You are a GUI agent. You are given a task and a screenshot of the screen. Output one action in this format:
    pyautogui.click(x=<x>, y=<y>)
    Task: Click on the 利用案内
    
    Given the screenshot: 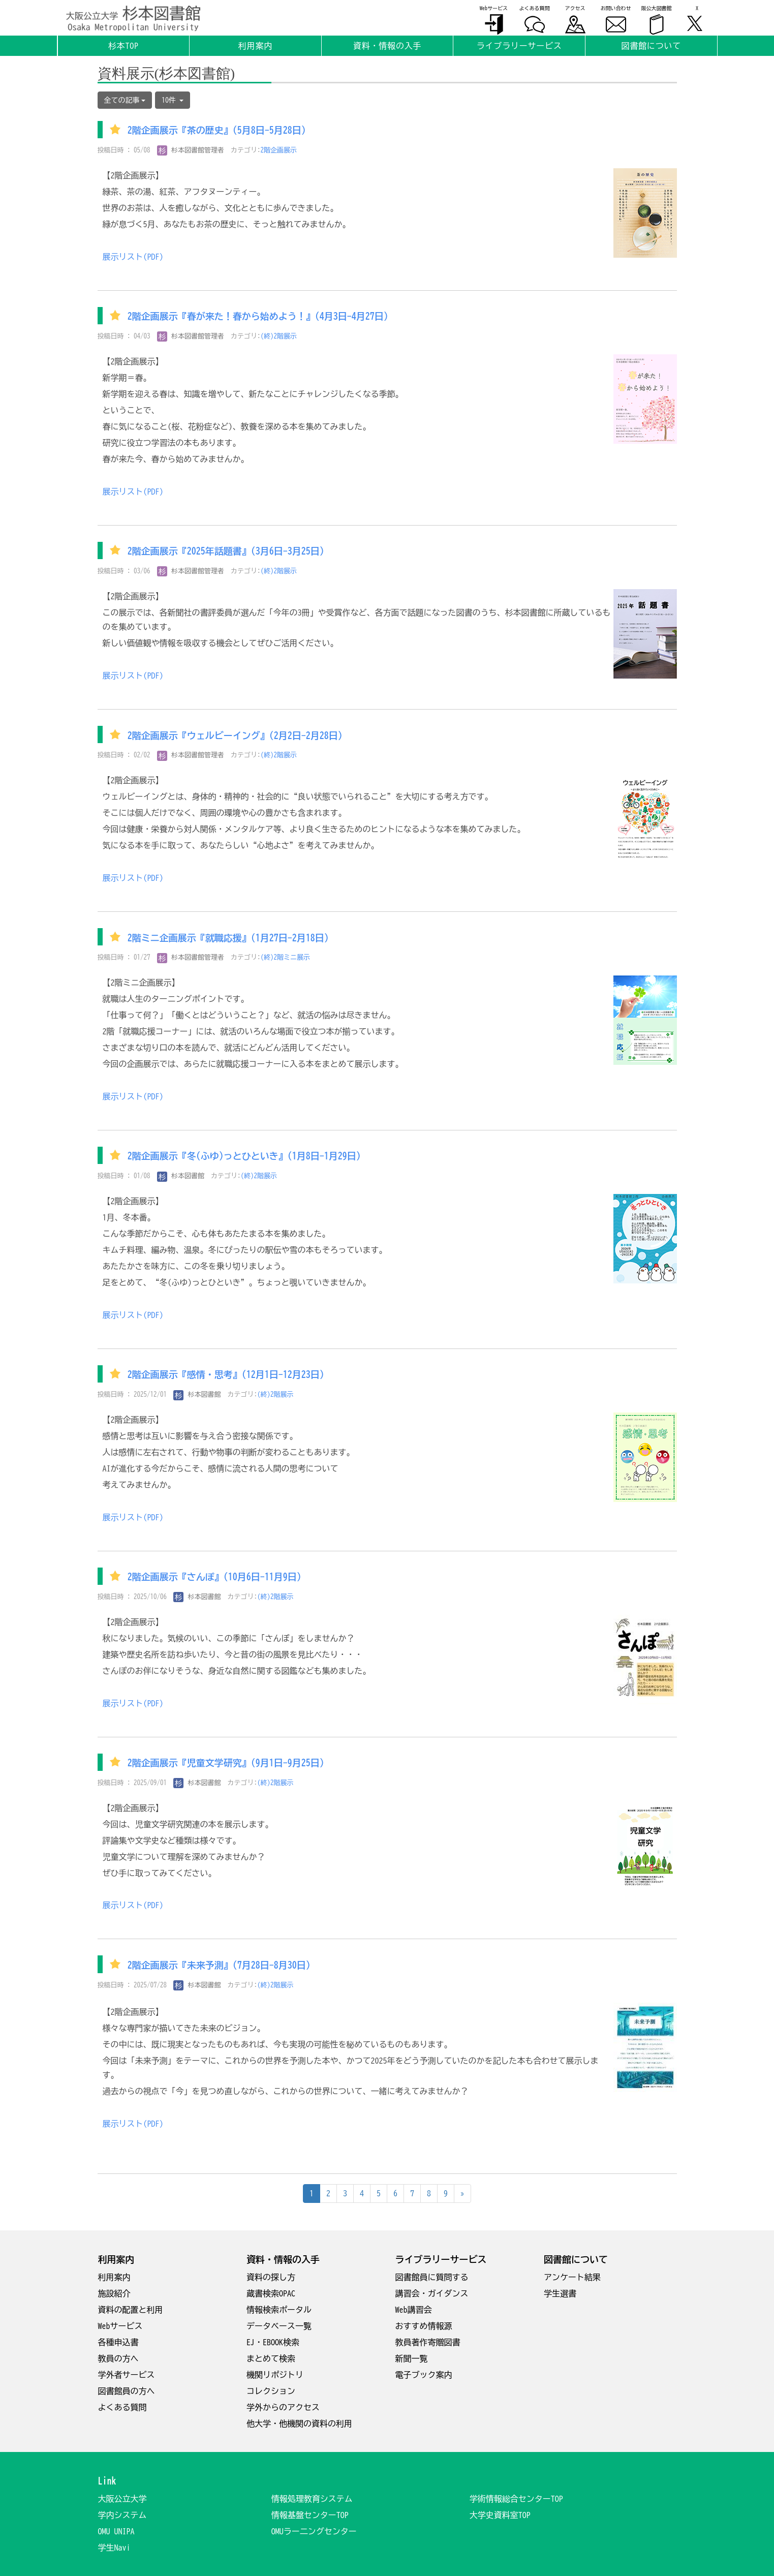 What is the action you would take?
    pyautogui.click(x=114, y=2277)
    